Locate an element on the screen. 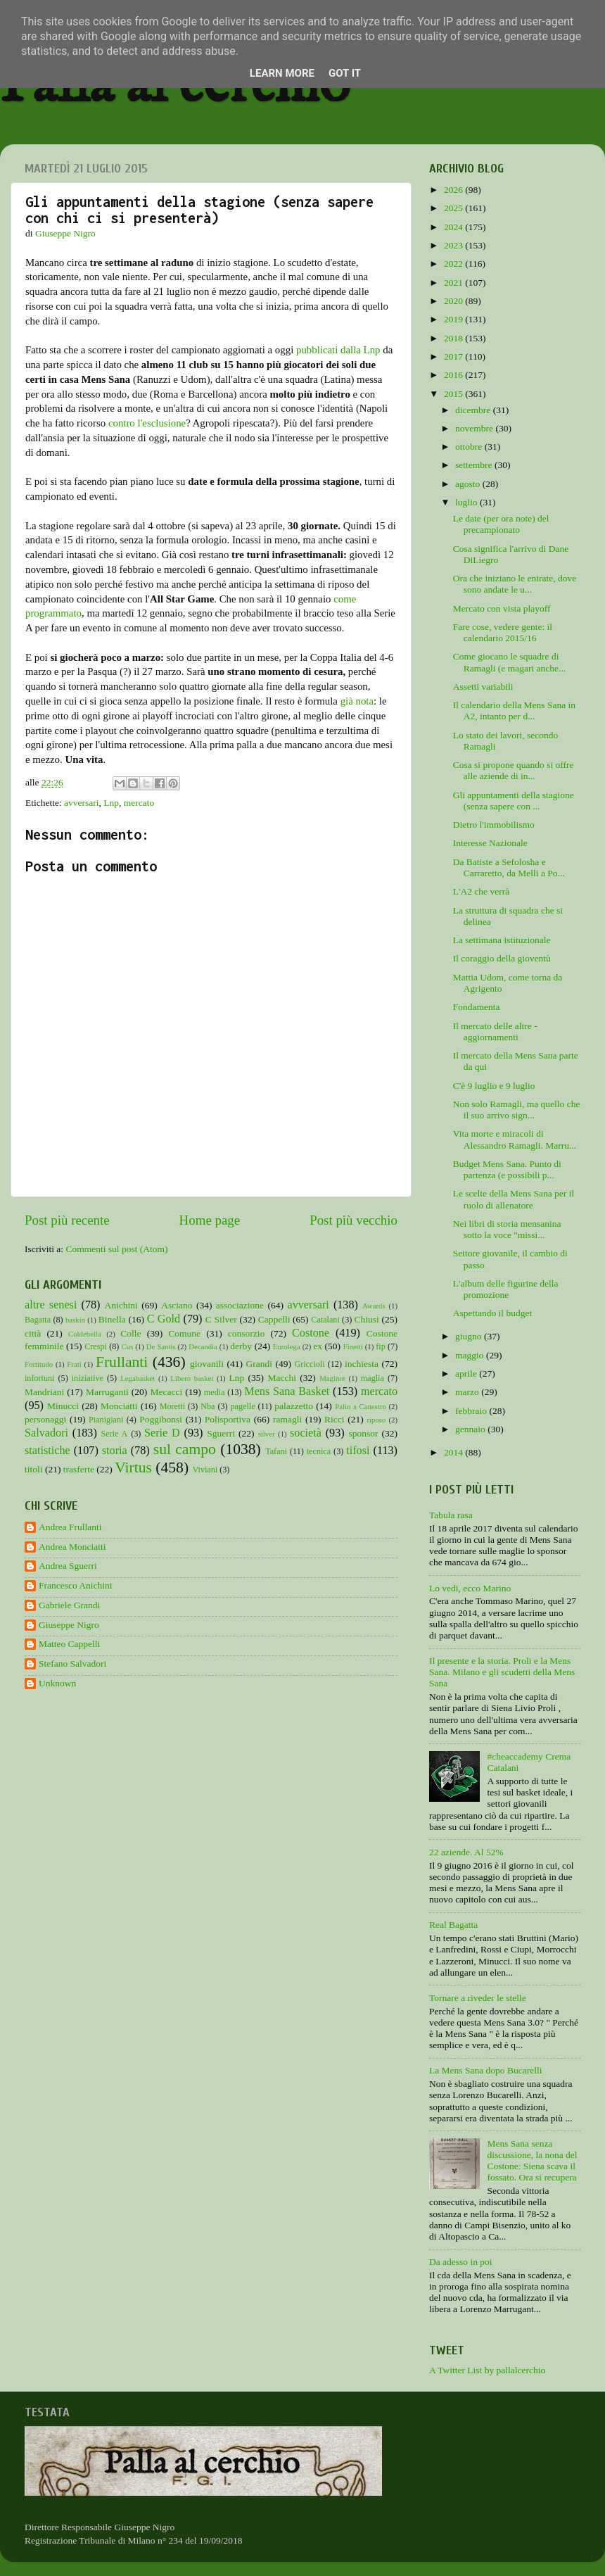  Da Batiste a Sefolosha e Carraretto, da Melli a Po... is located at coordinates (509, 867).